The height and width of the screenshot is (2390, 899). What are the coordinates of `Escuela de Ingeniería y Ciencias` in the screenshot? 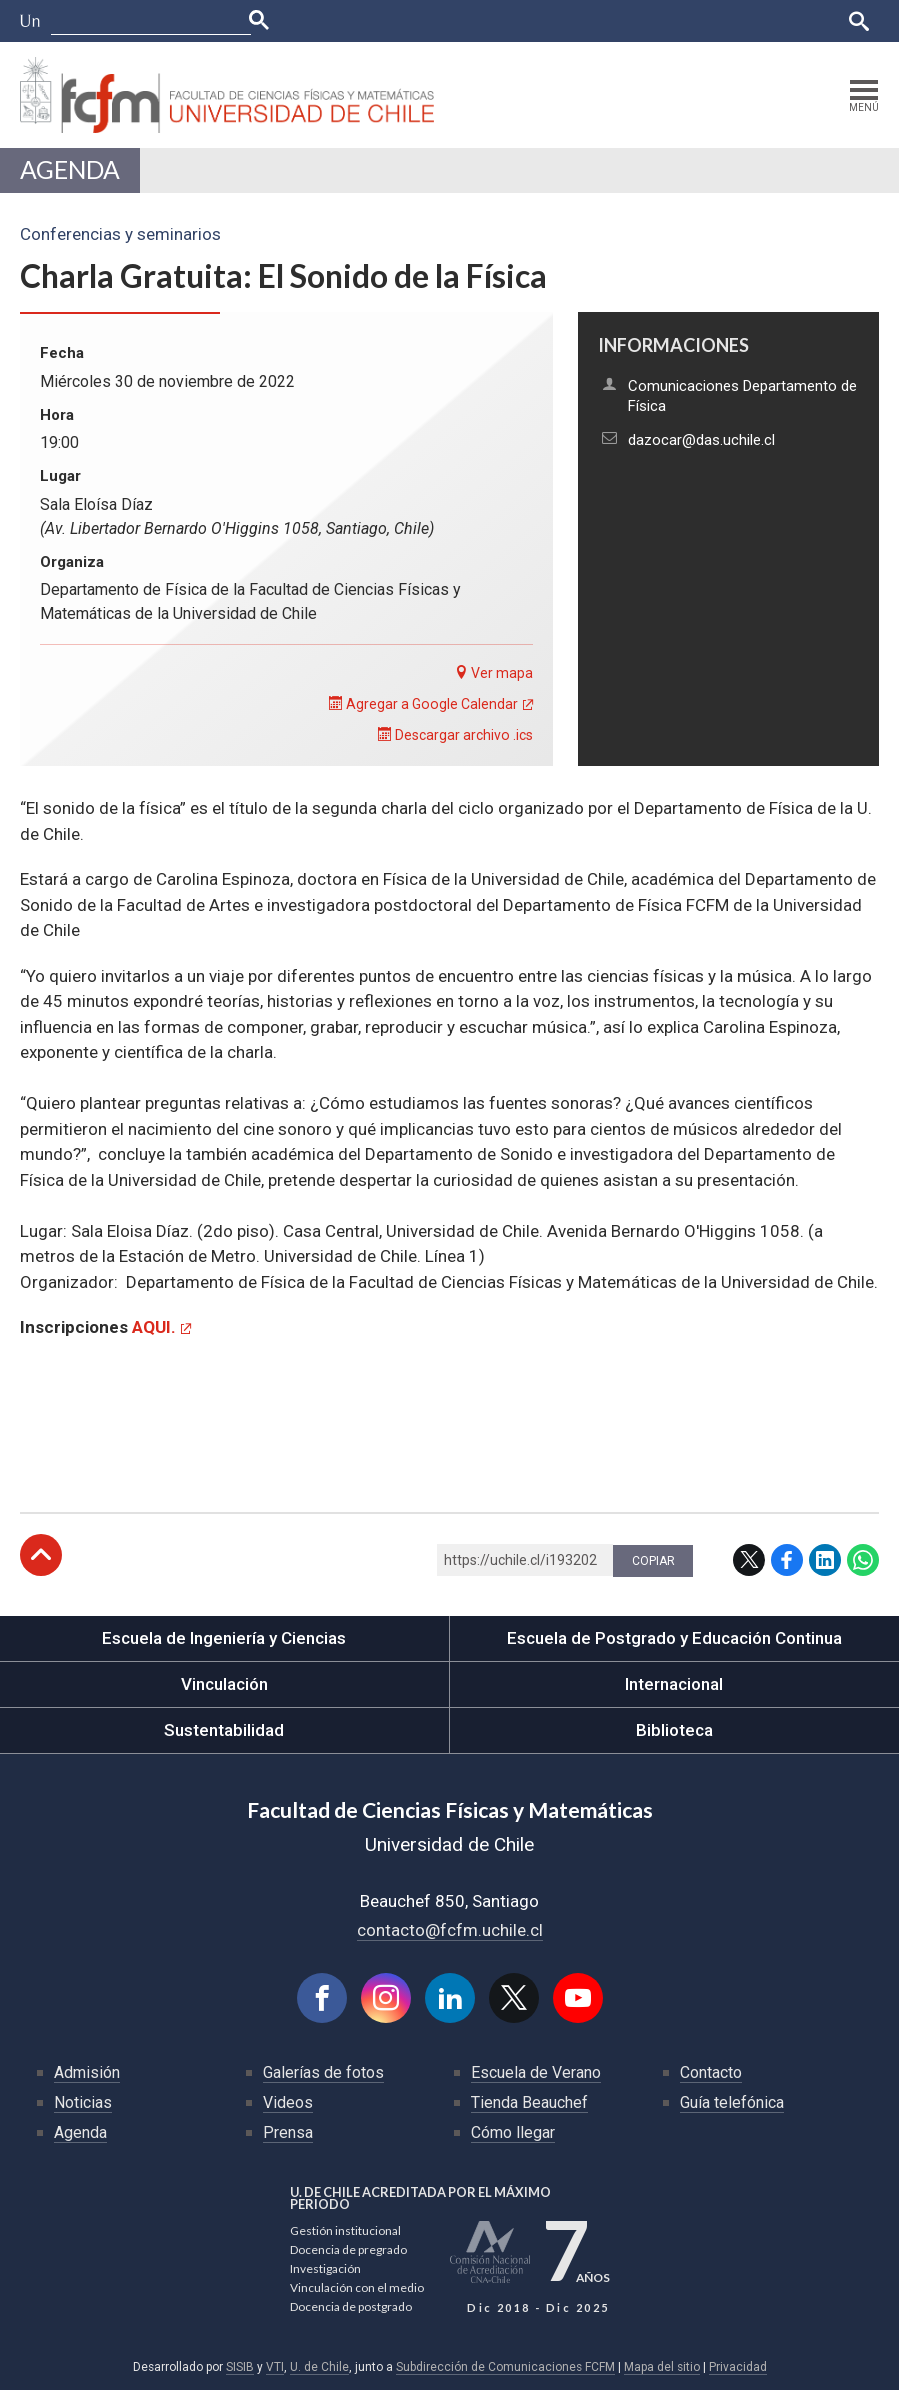 It's located at (224, 1638).